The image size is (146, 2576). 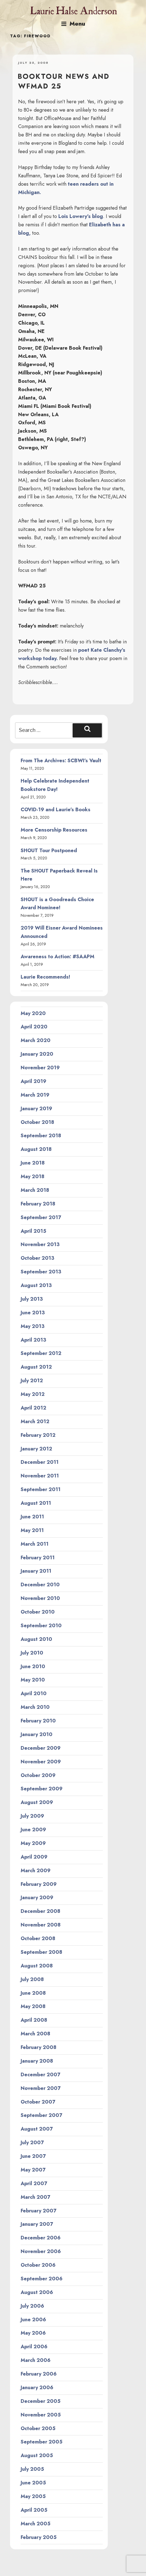 I want to click on October 2010, so click(x=38, y=1612).